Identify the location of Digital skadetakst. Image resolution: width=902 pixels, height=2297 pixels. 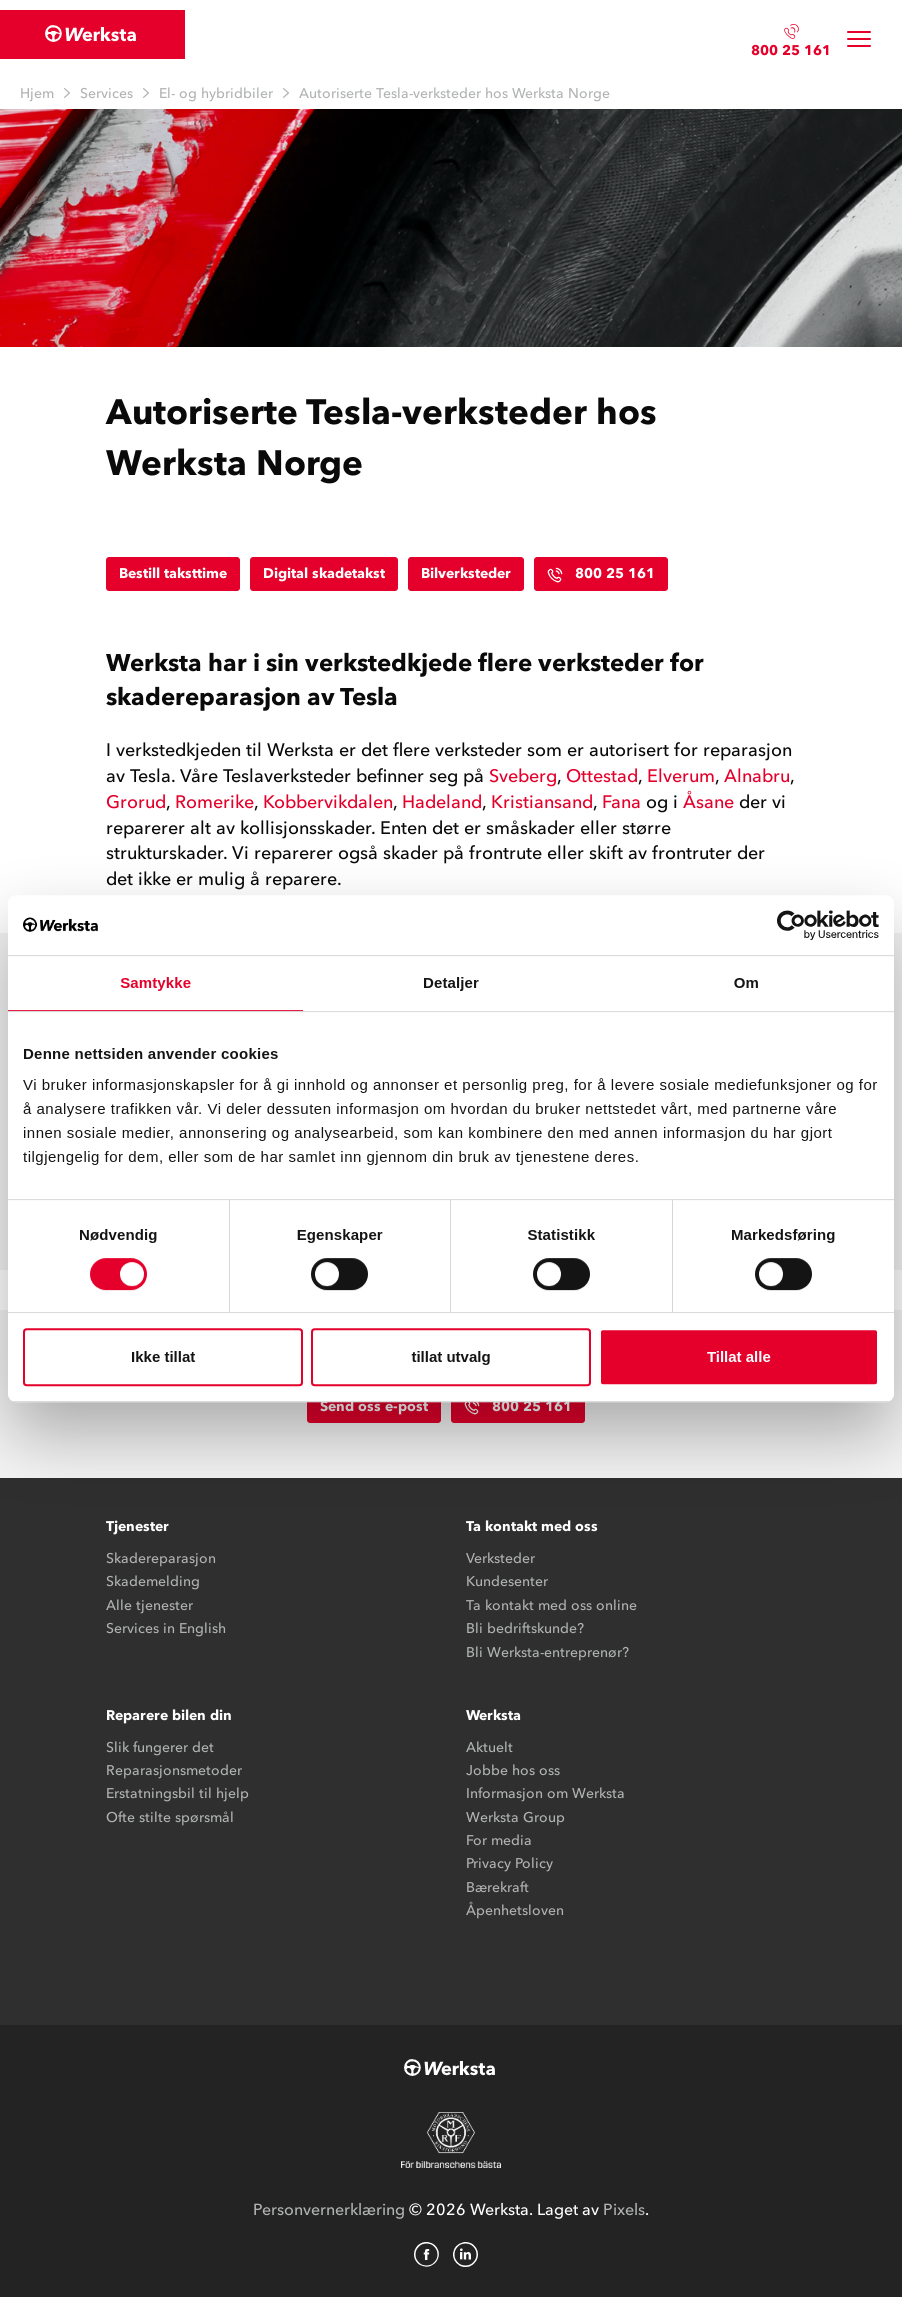
(324, 573).